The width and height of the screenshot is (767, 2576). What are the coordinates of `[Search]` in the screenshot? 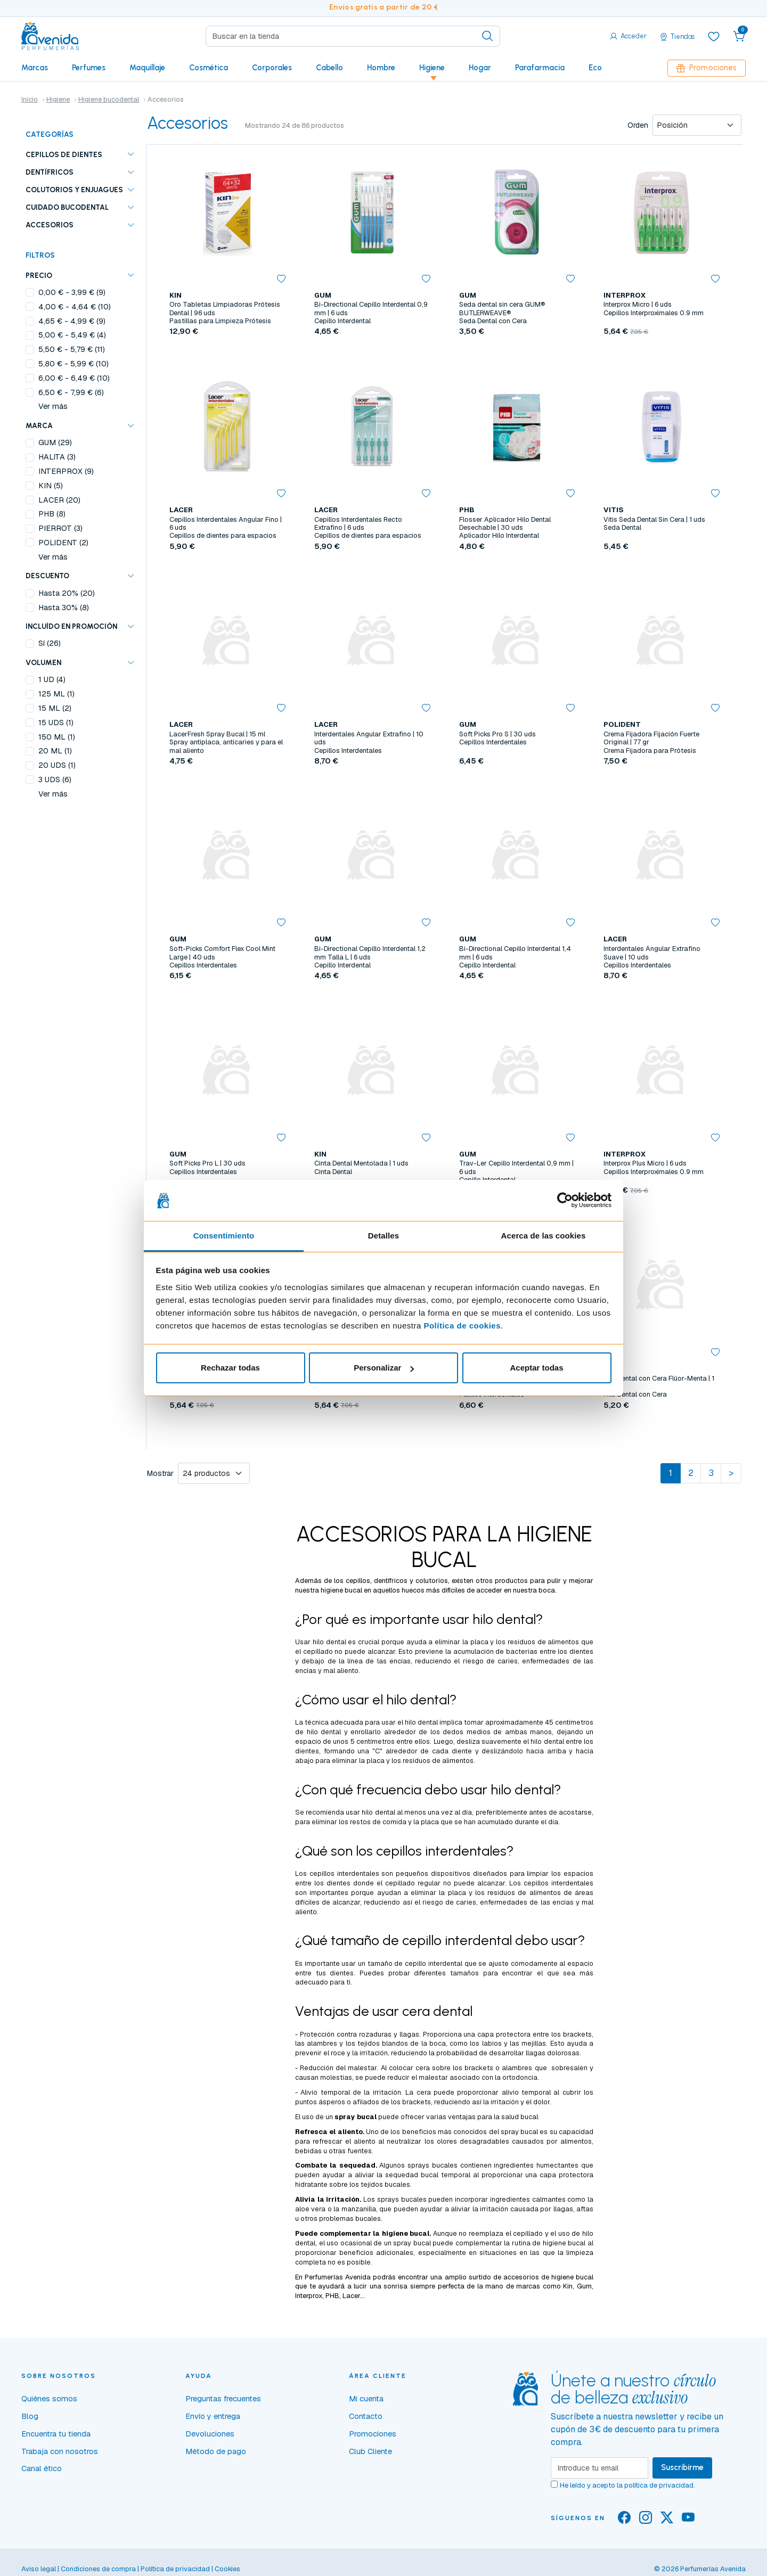 It's located at (353, 36).